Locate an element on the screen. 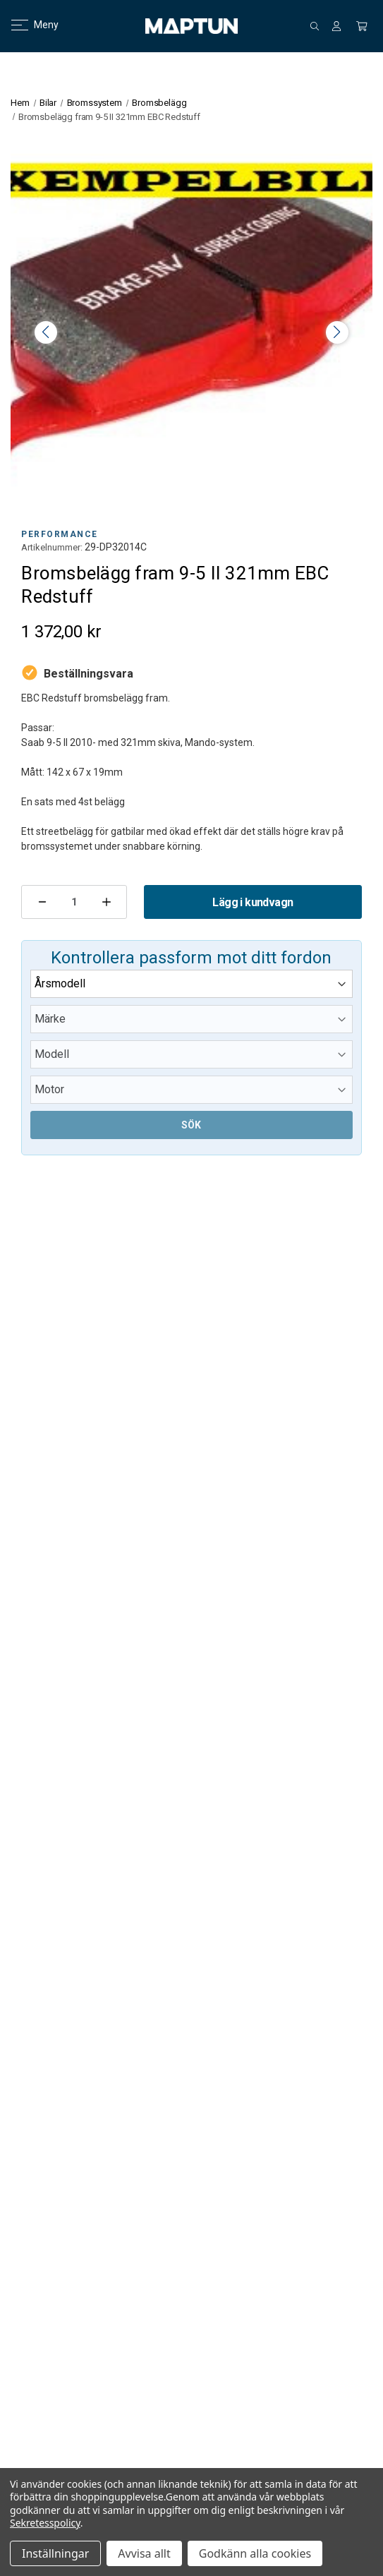  Sekretesspolicy is located at coordinates (45, 2522).